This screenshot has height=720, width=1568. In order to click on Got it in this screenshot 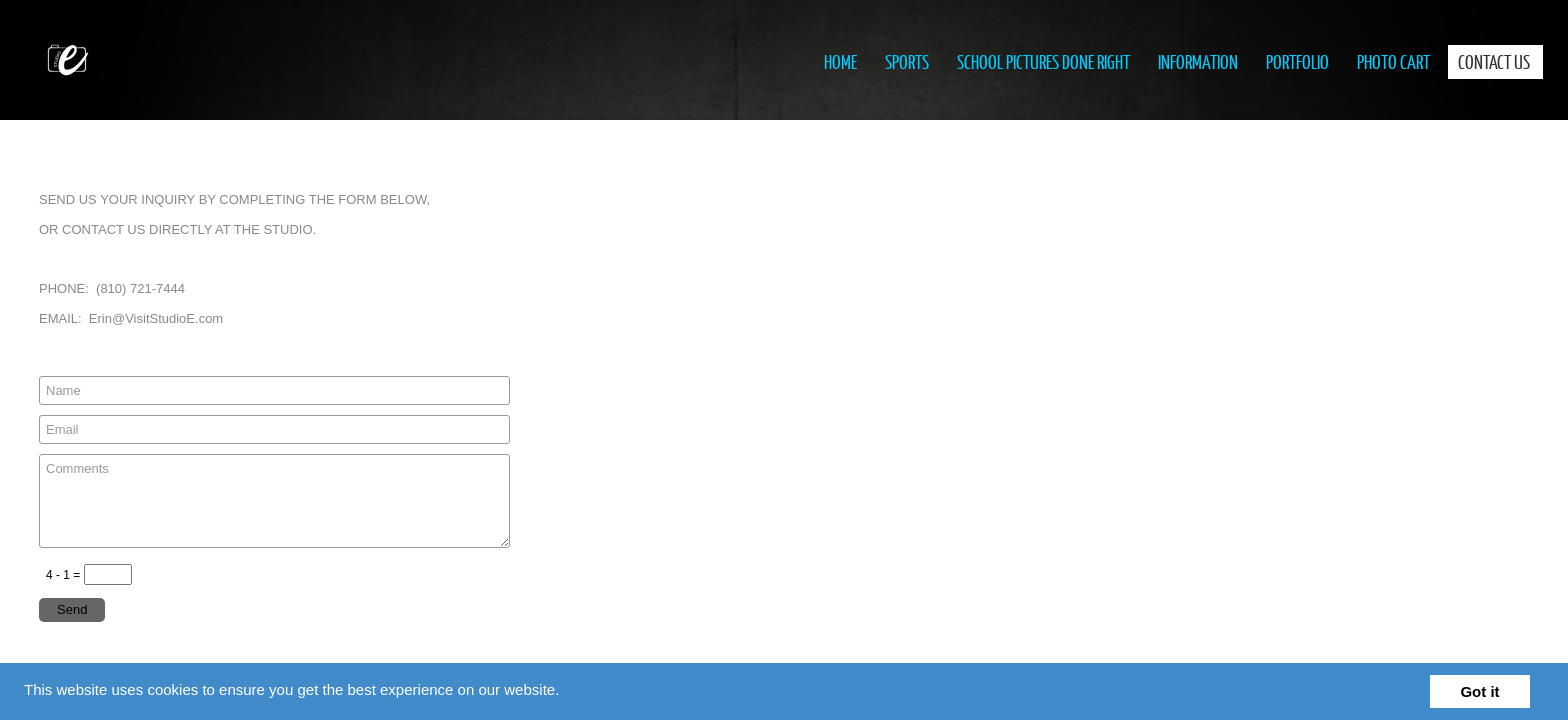, I will do `click(1479, 691)`.